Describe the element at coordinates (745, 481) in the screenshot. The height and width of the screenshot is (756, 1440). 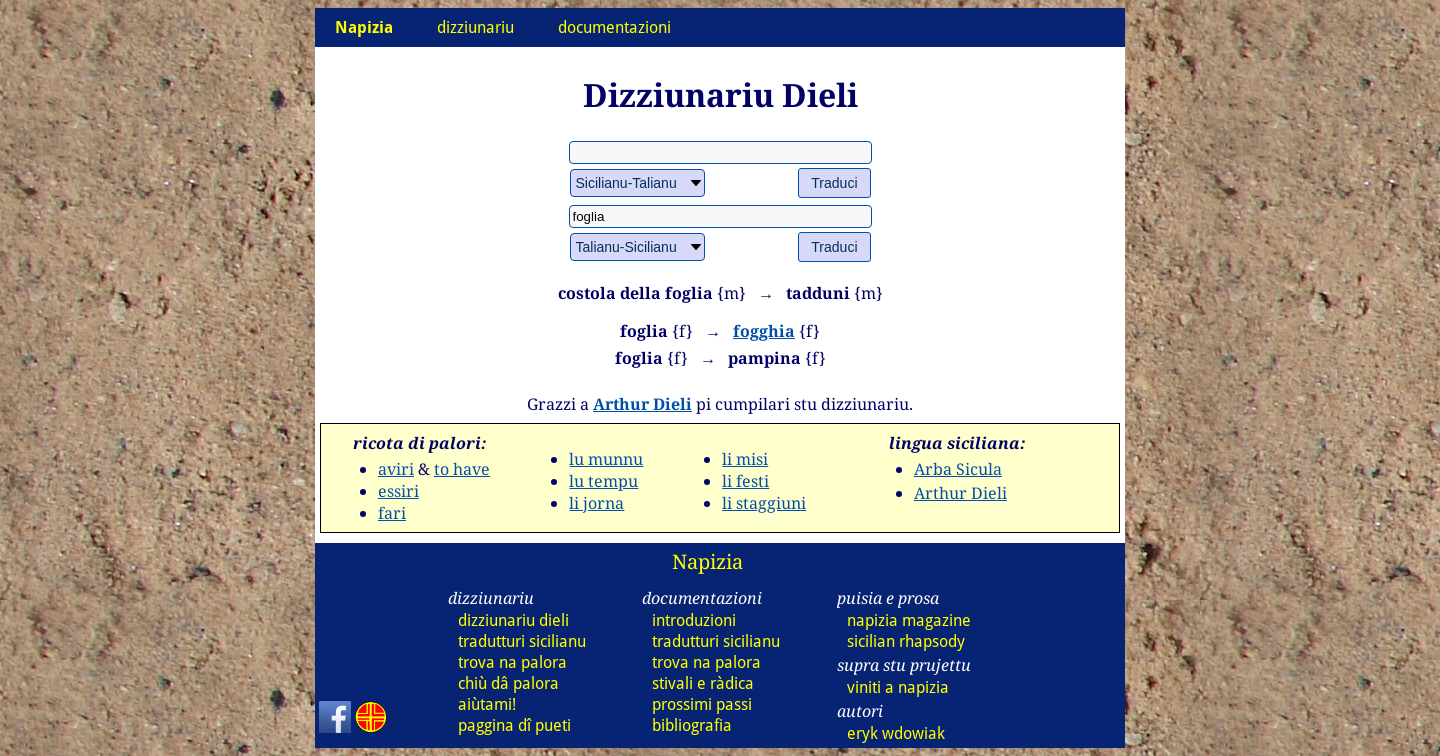
I see `li festi` at that location.